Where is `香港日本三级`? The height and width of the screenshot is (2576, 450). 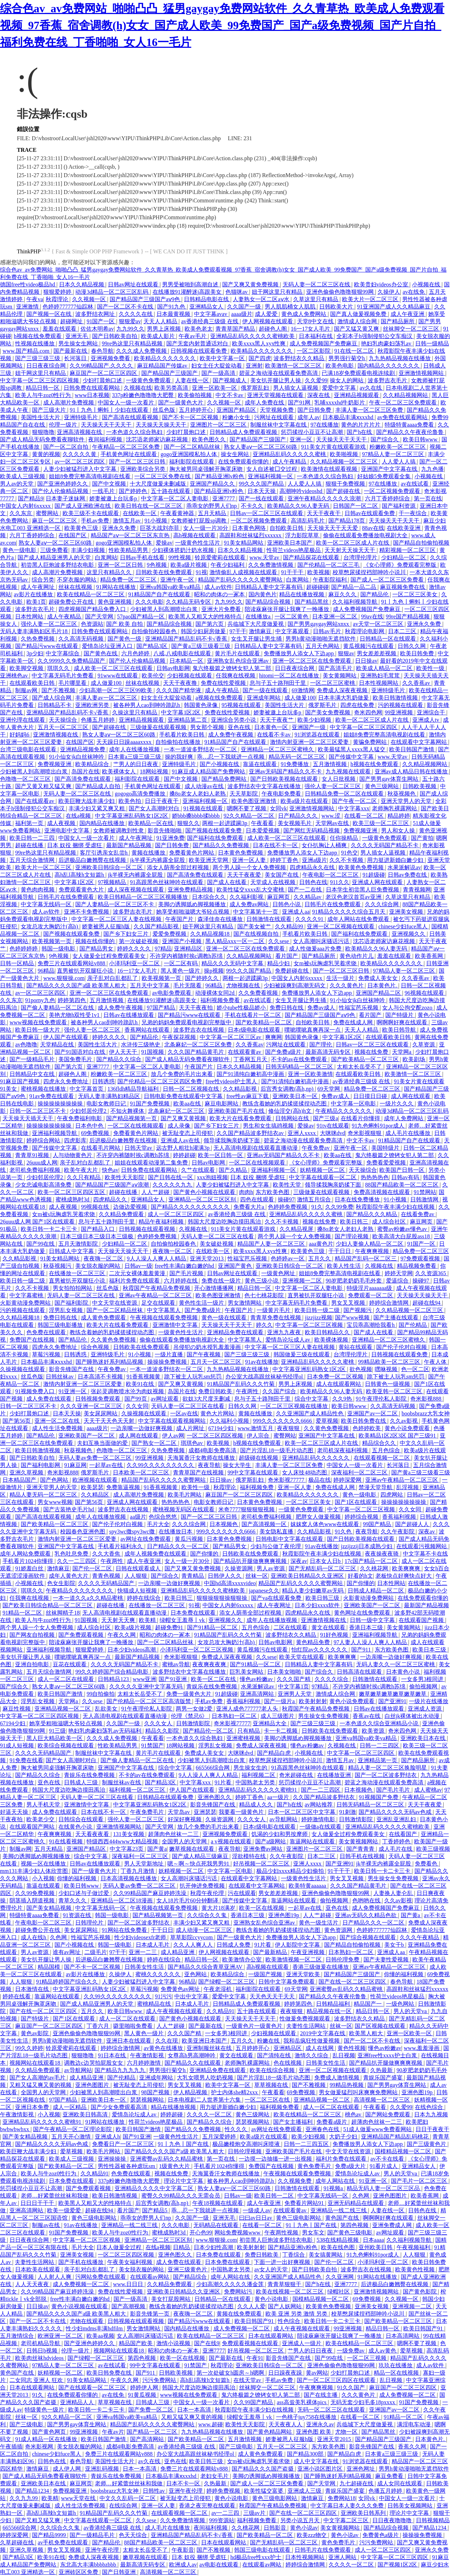
香港日本三级 is located at coordinates (366, 1627).